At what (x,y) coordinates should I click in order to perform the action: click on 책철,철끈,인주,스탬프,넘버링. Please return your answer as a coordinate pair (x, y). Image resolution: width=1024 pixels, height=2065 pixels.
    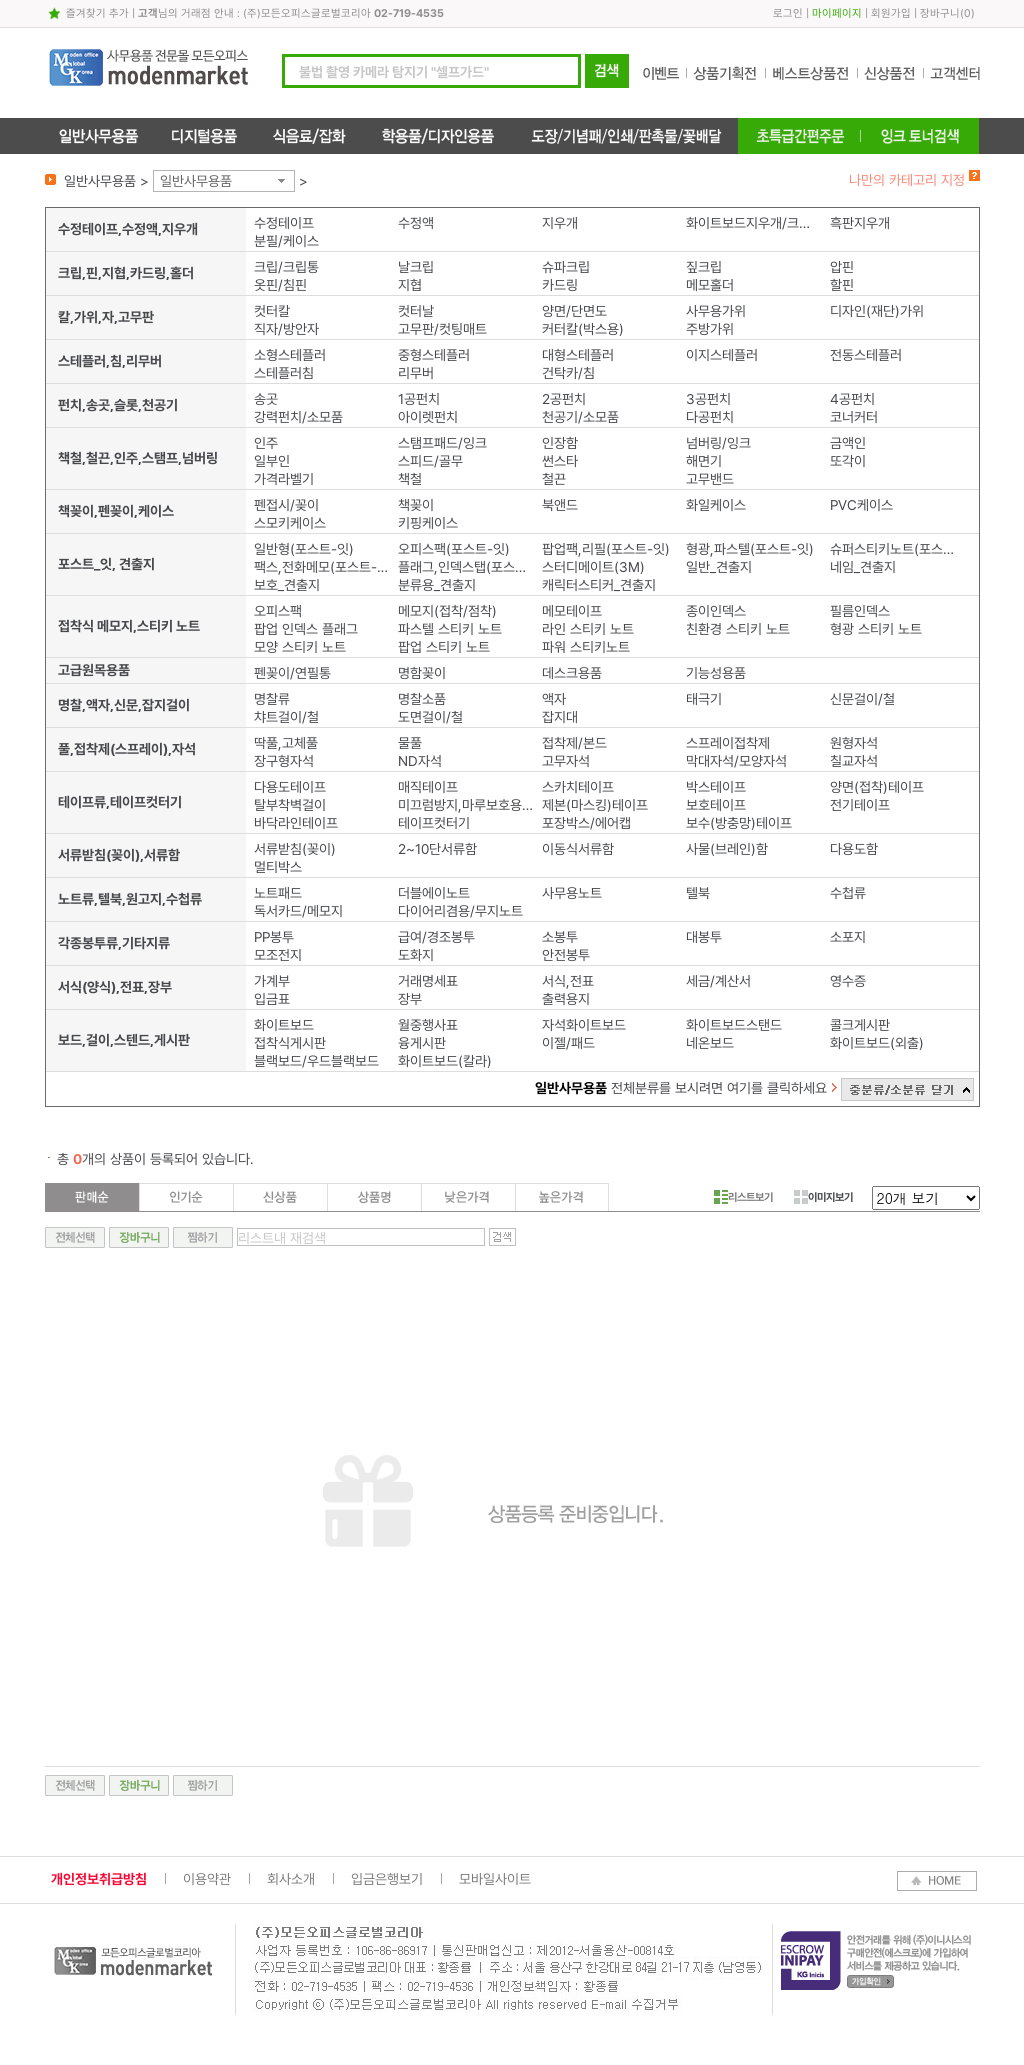
    Looking at the image, I should click on (138, 458).